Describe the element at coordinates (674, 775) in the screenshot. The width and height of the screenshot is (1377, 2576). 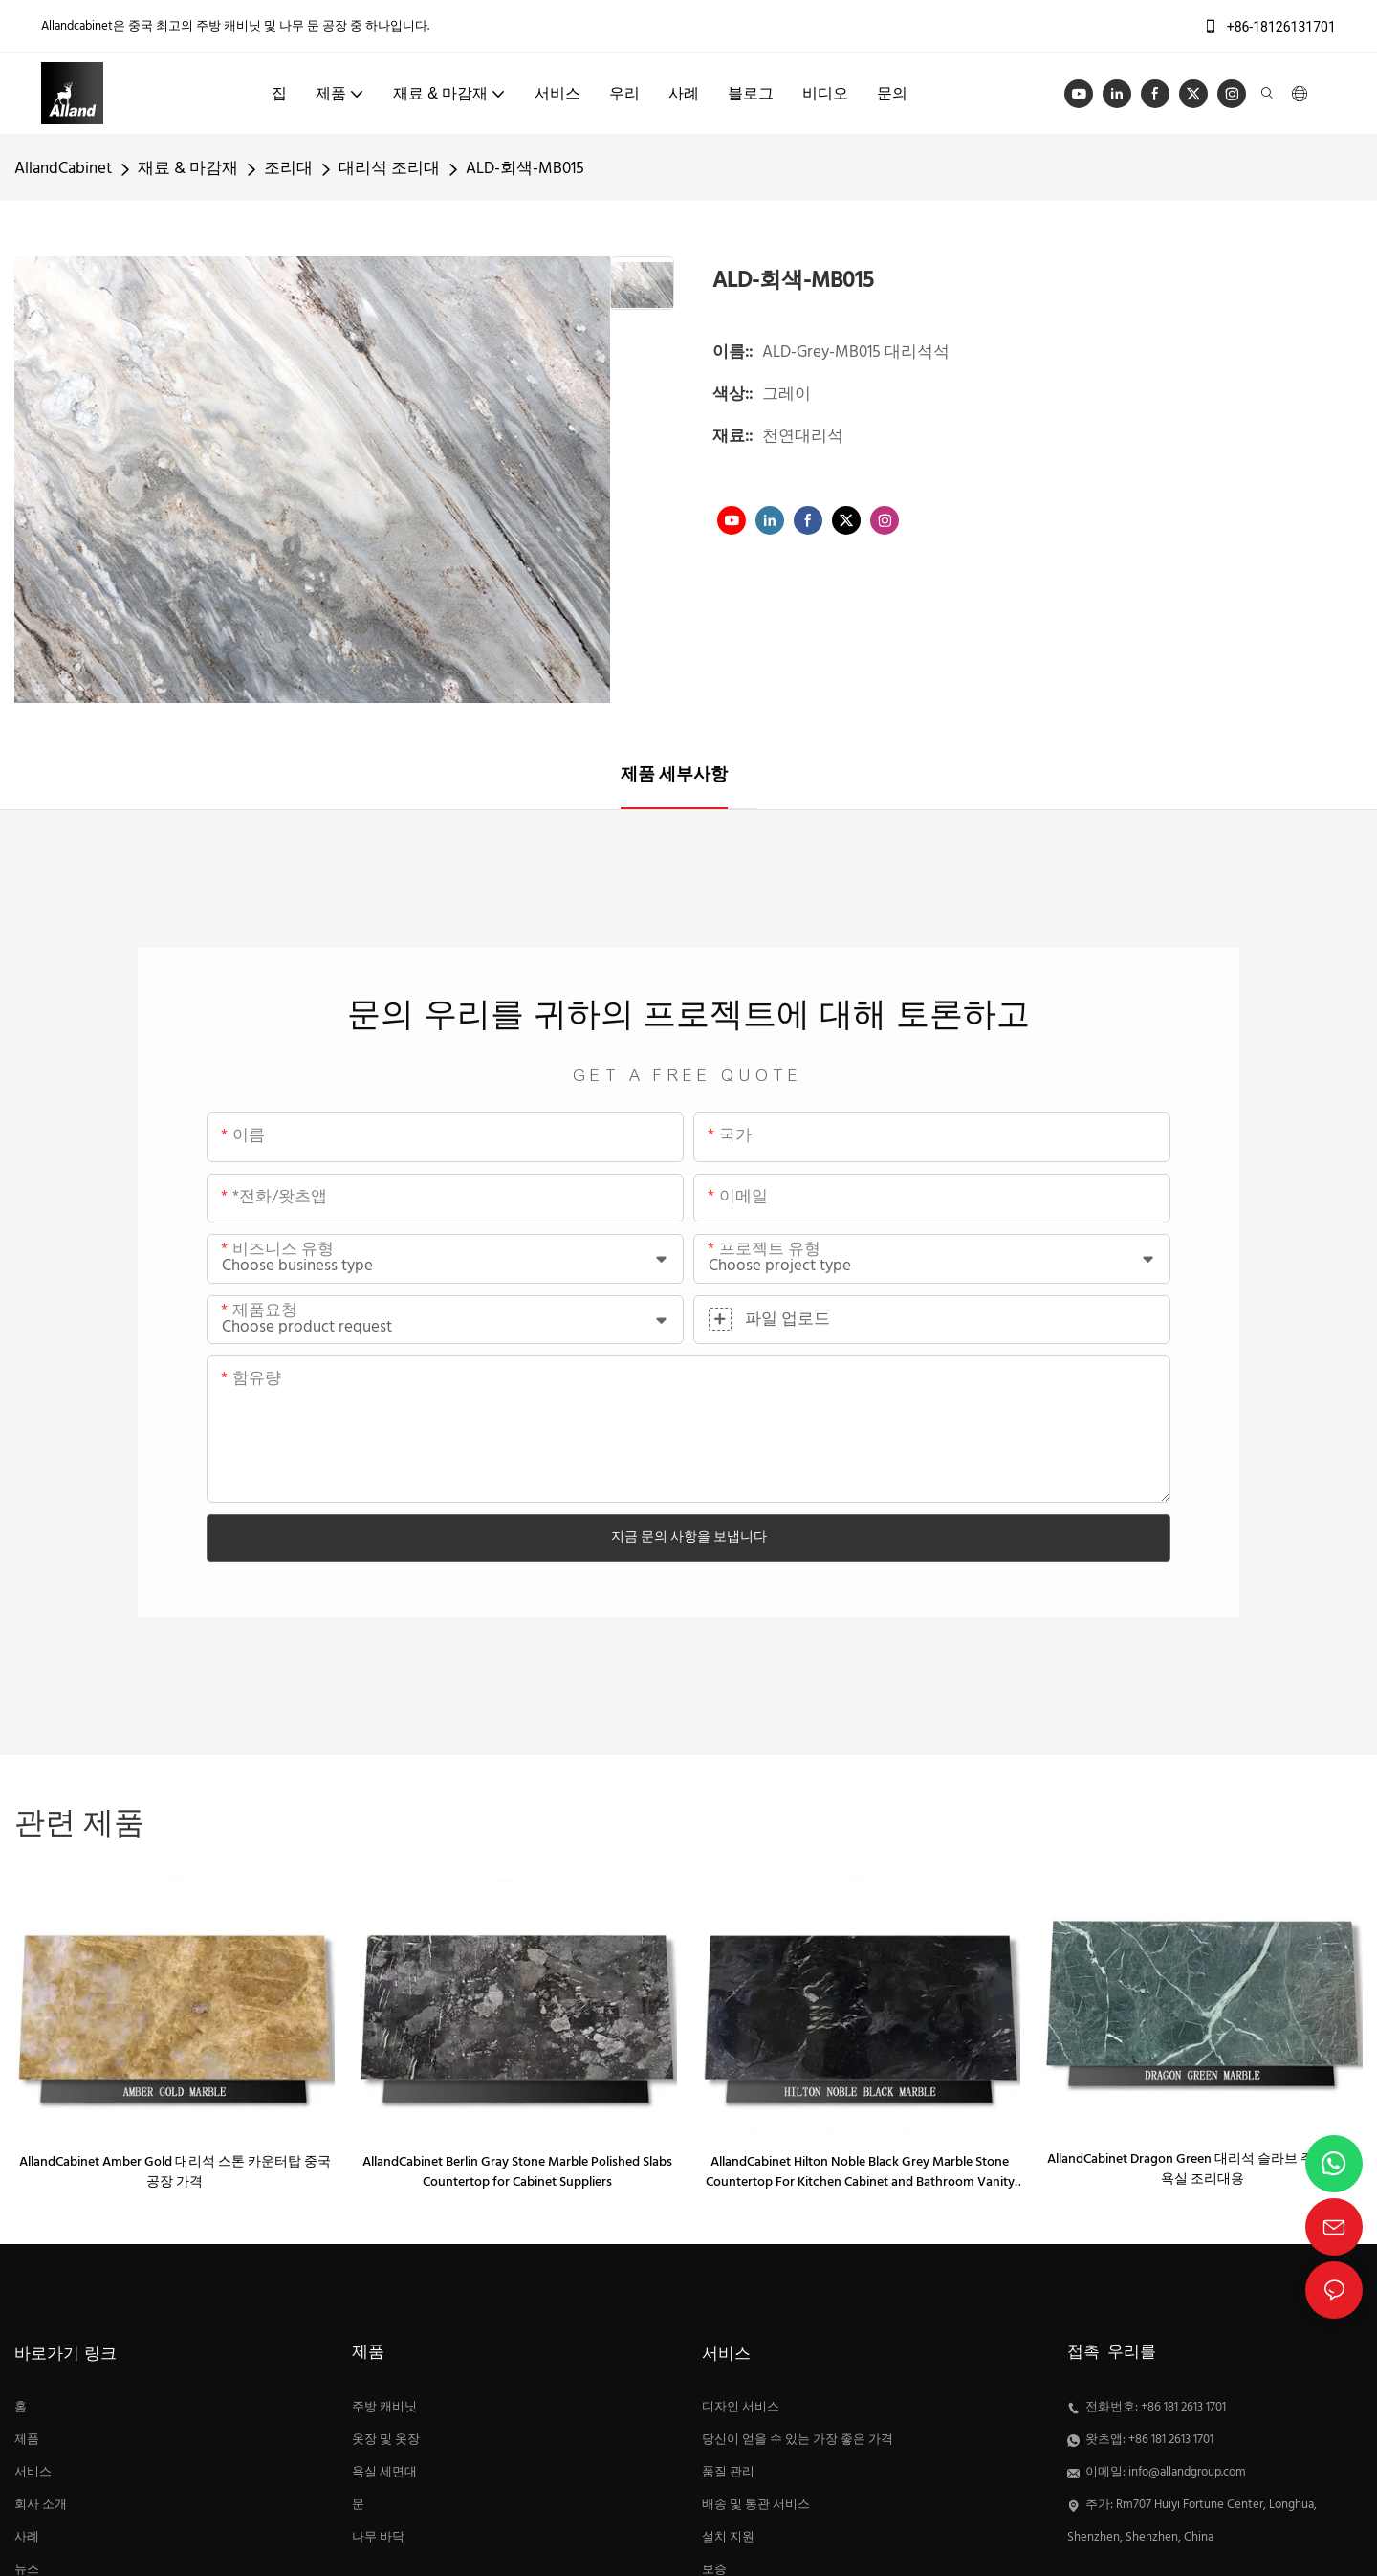
I see `제품 세부사항 [tab]` at that location.